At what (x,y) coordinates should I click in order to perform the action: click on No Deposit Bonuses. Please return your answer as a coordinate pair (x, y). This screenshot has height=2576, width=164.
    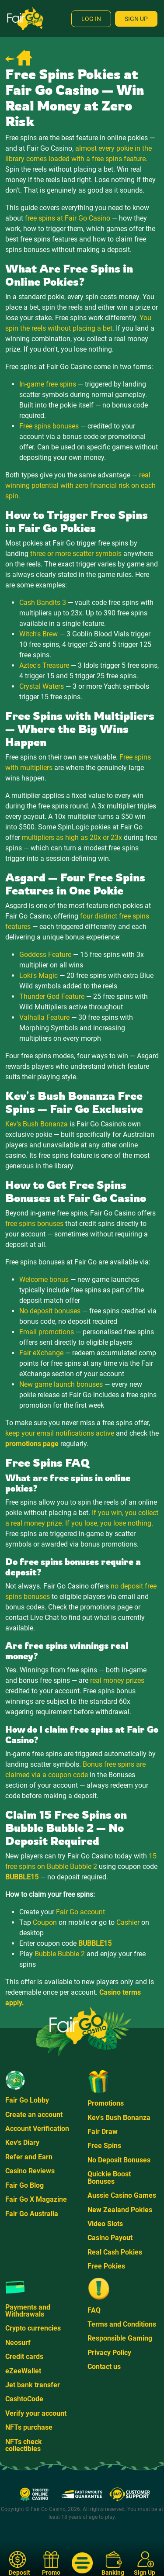
    Looking at the image, I should click on (118, 2160).